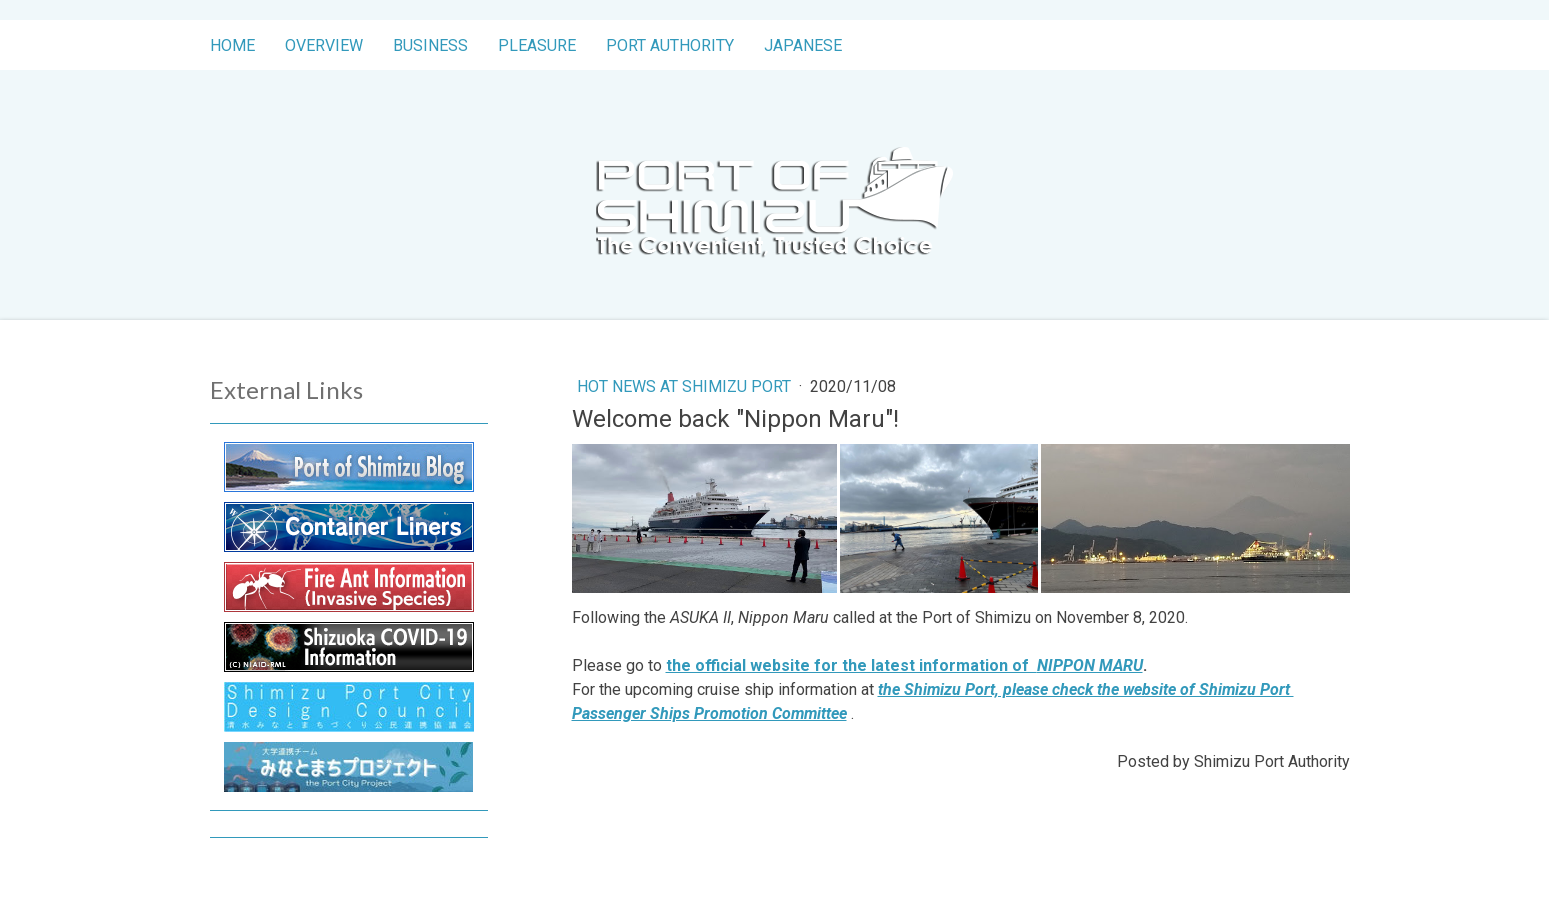 The height and width of the screenshot is (911, 1549). Describe the element at coordinates (430, 45) in the screenshot. I see `Business` at that location.